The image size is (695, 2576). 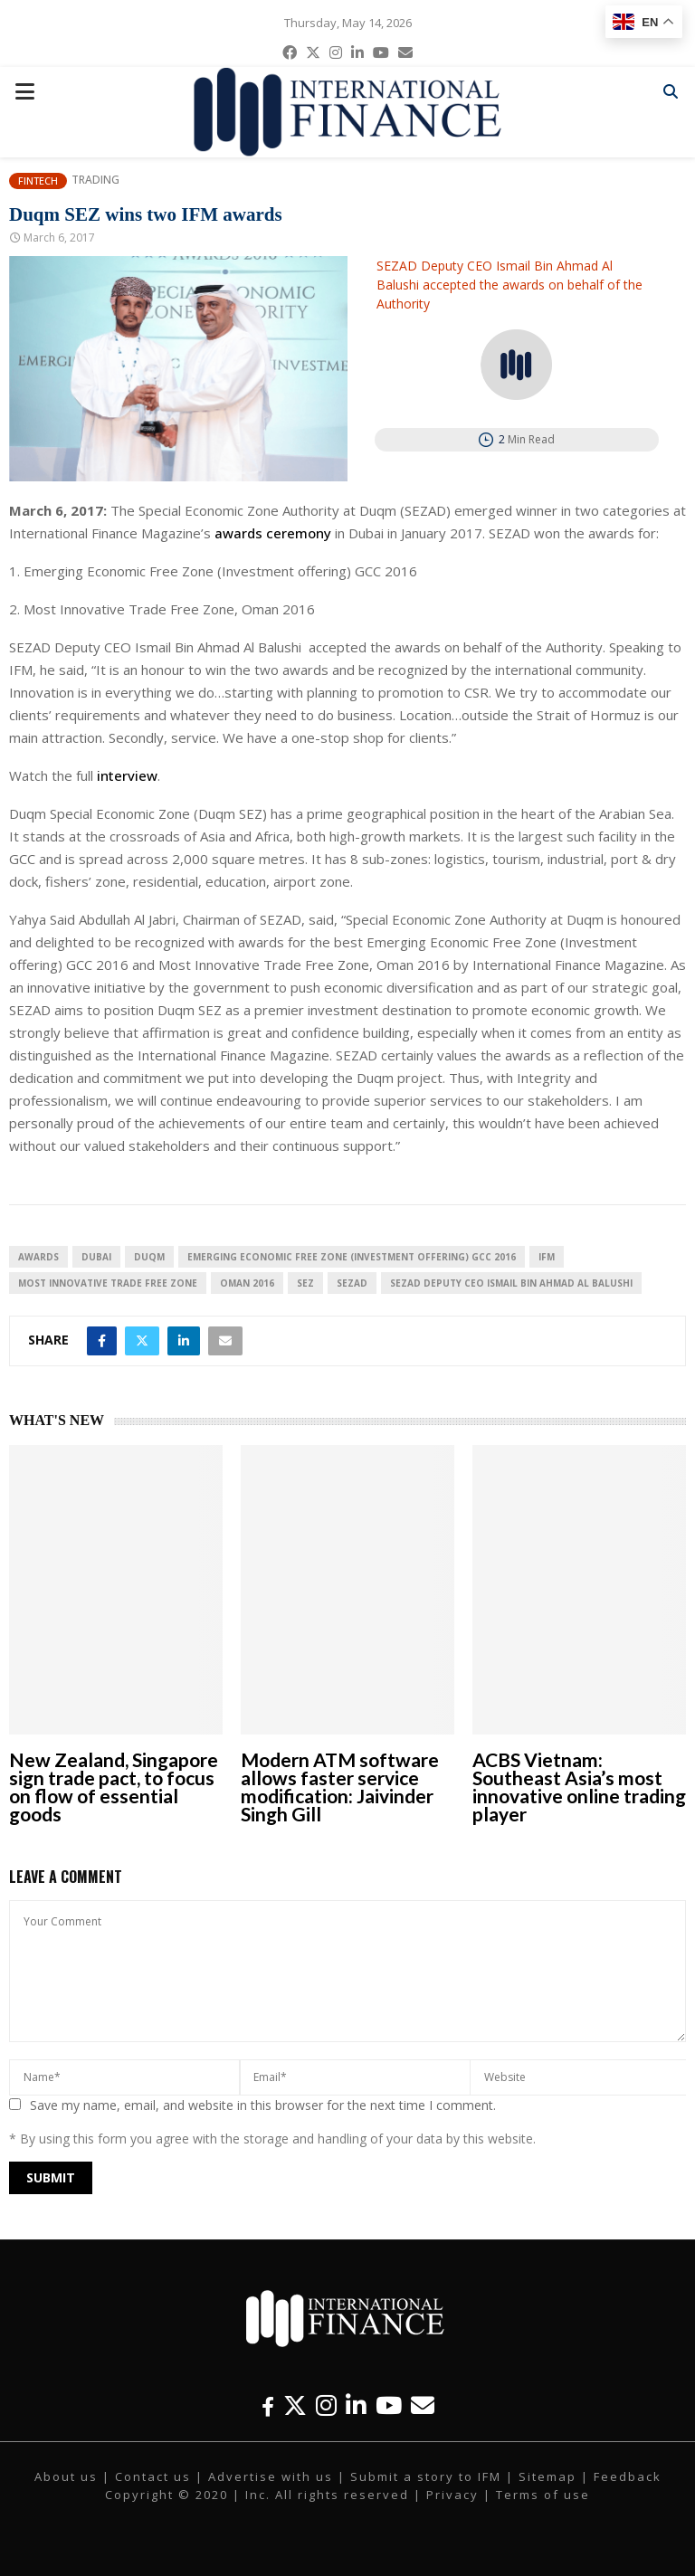 What do you see at coordinates (425, 2476) in the screenshot?
I see `Submit a story to IFM` at bounding box center [425, 2476].